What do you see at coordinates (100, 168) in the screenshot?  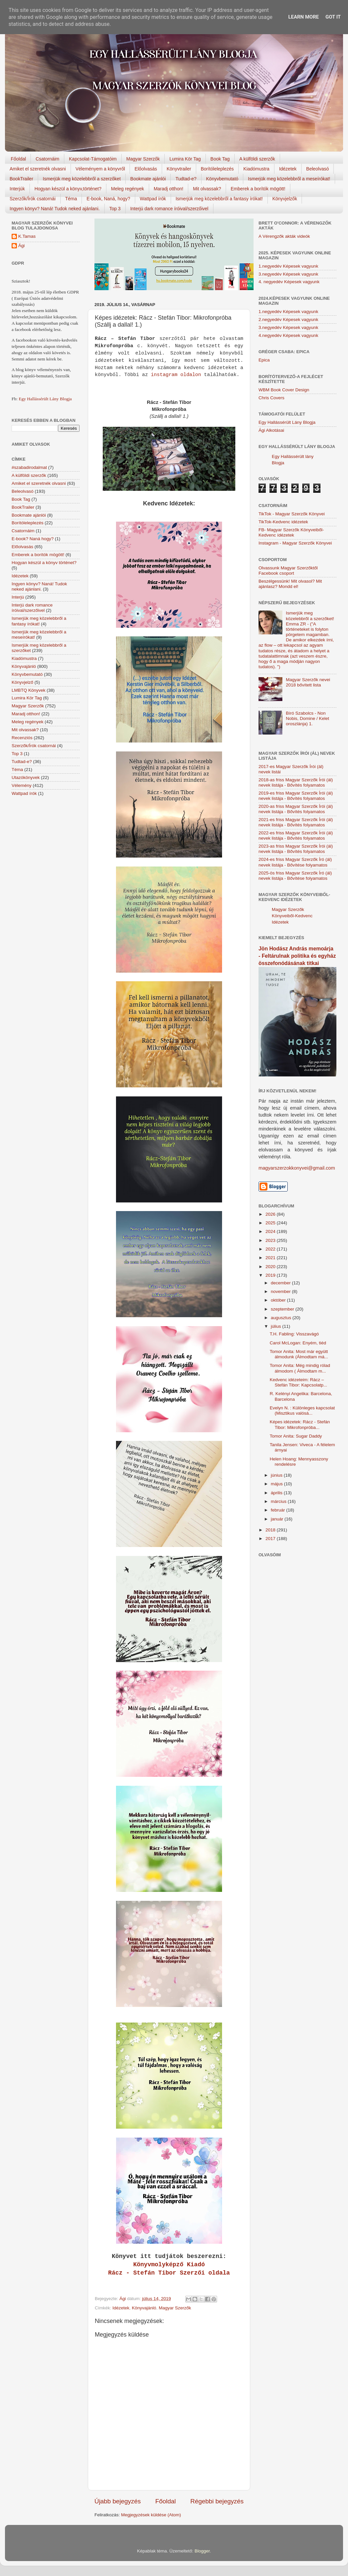 I see `Véleményem a könyvről` at bounding box center [100, 168].